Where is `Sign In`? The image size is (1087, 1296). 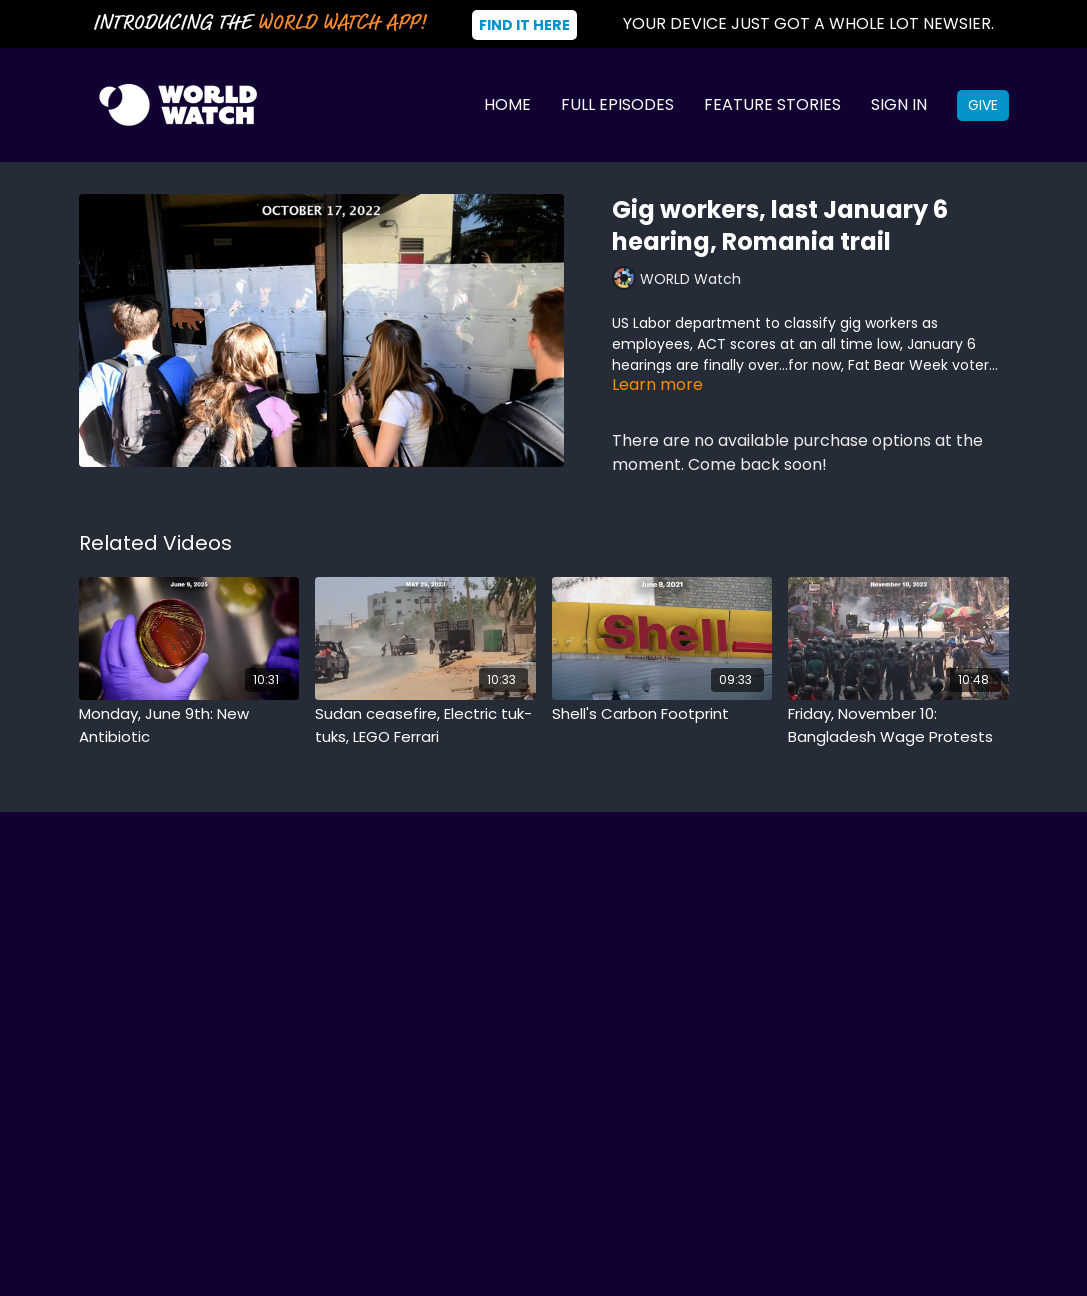
Sign In is located at coordinates (899, 104).